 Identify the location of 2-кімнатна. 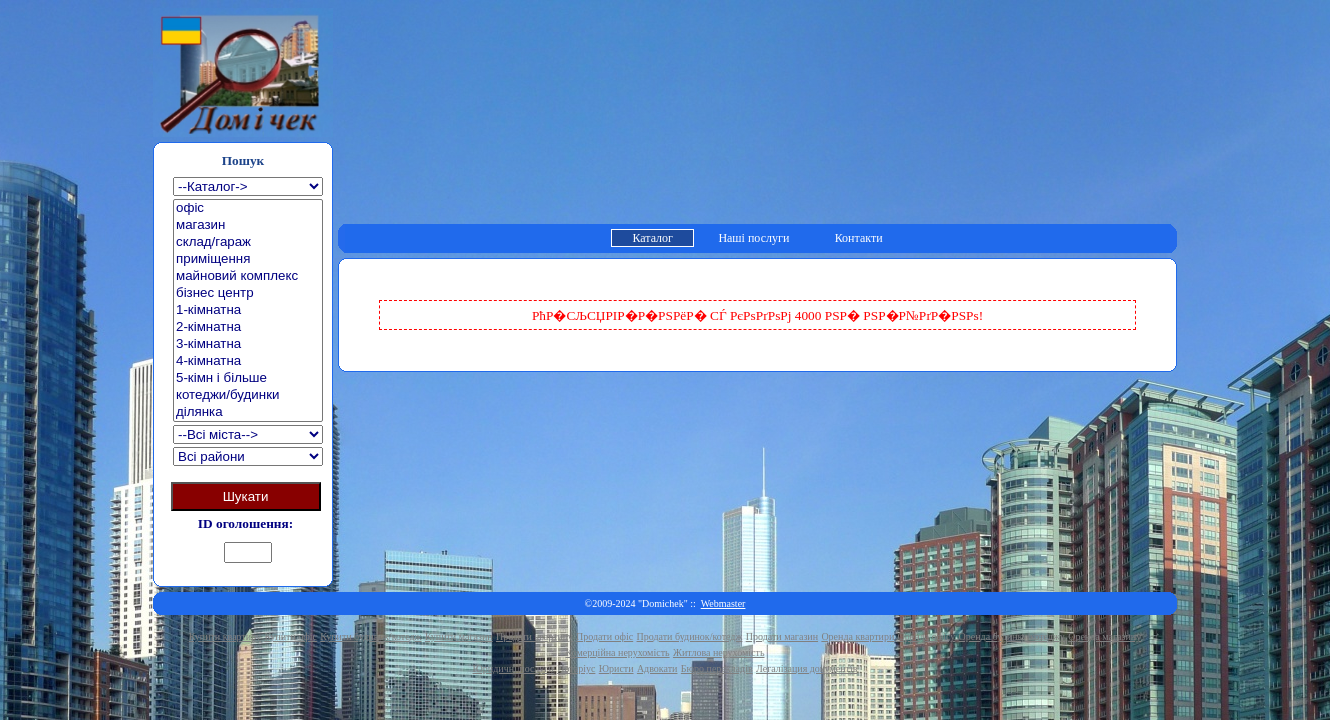
(248, 327).